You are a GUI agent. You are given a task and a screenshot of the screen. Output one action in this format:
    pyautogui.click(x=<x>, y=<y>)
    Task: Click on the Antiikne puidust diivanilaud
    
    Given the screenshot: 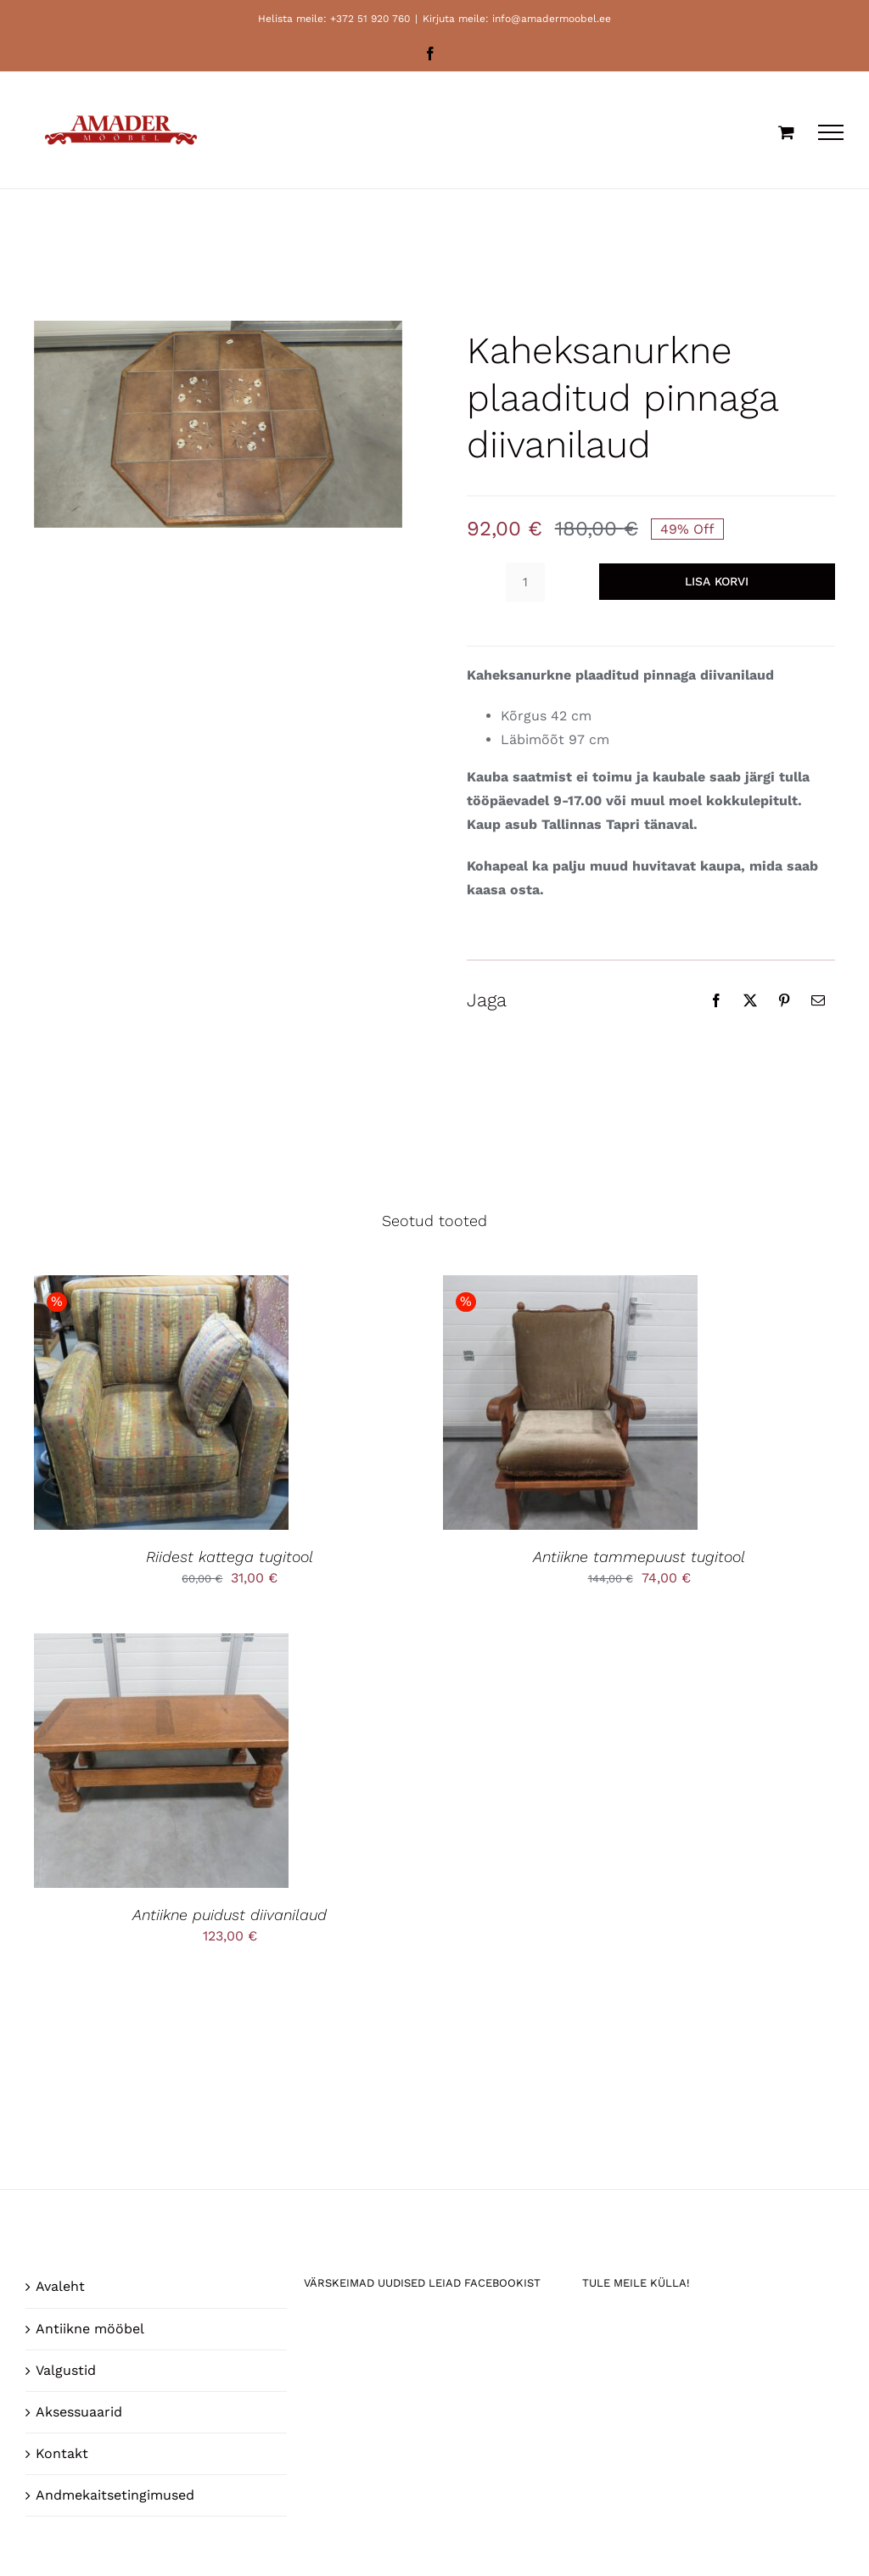 What is the action you would take?
    pyautogui.click(x=229, y=1915)
    